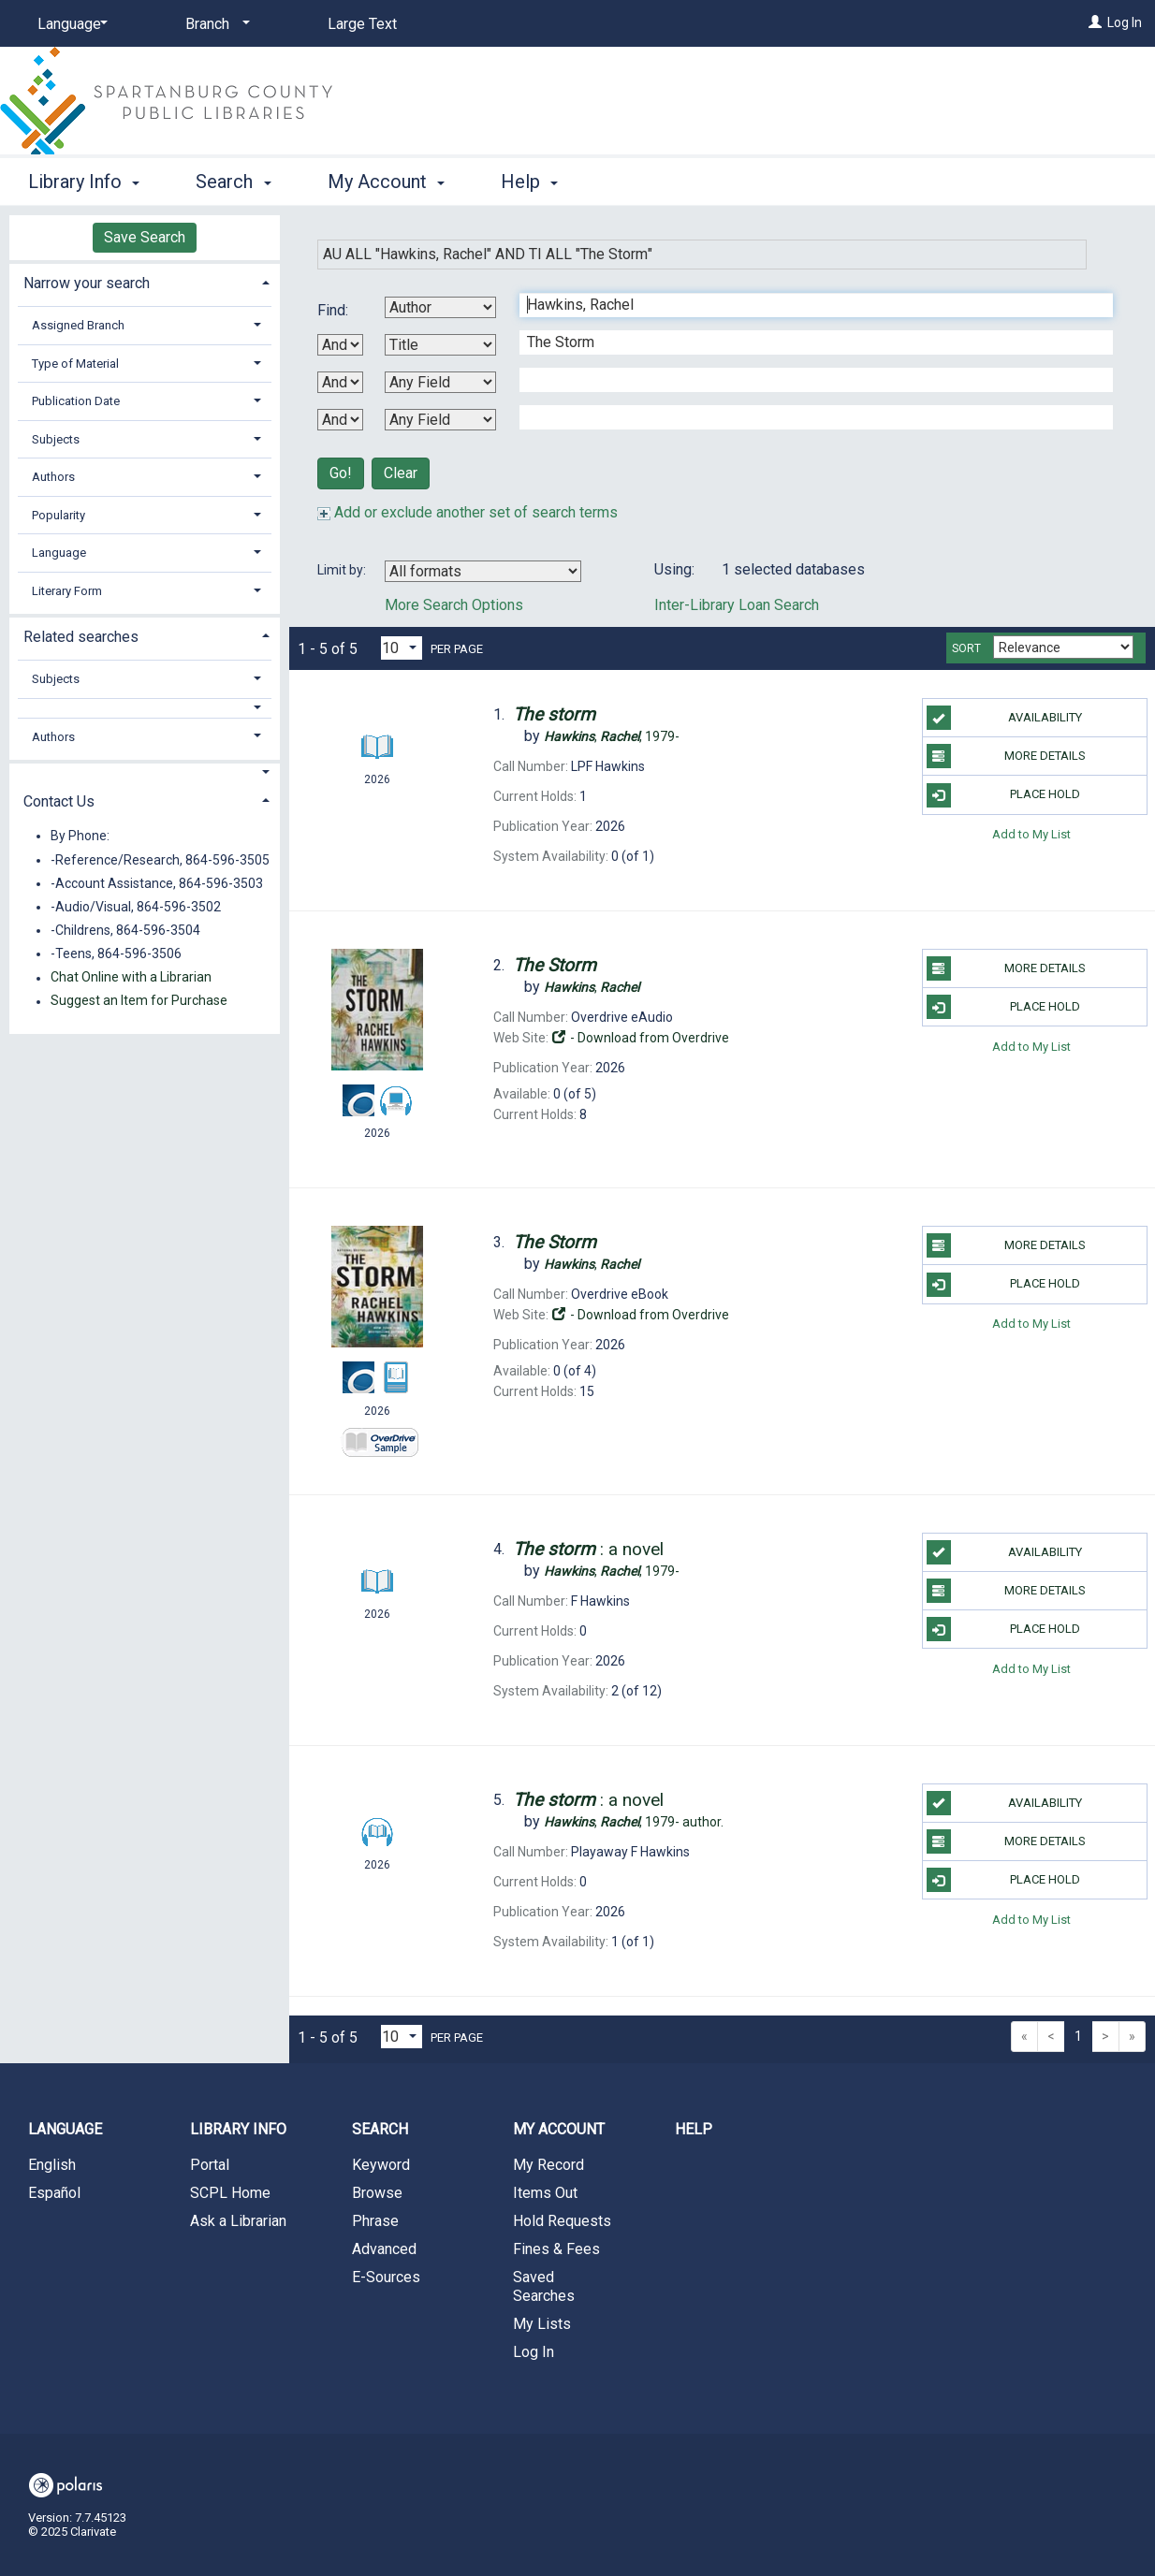 The width and height of the screenshot is (1155, 2576). Describe the element at coordinates (454, 605) in the screenshot. I see `More Search Options` at that location.